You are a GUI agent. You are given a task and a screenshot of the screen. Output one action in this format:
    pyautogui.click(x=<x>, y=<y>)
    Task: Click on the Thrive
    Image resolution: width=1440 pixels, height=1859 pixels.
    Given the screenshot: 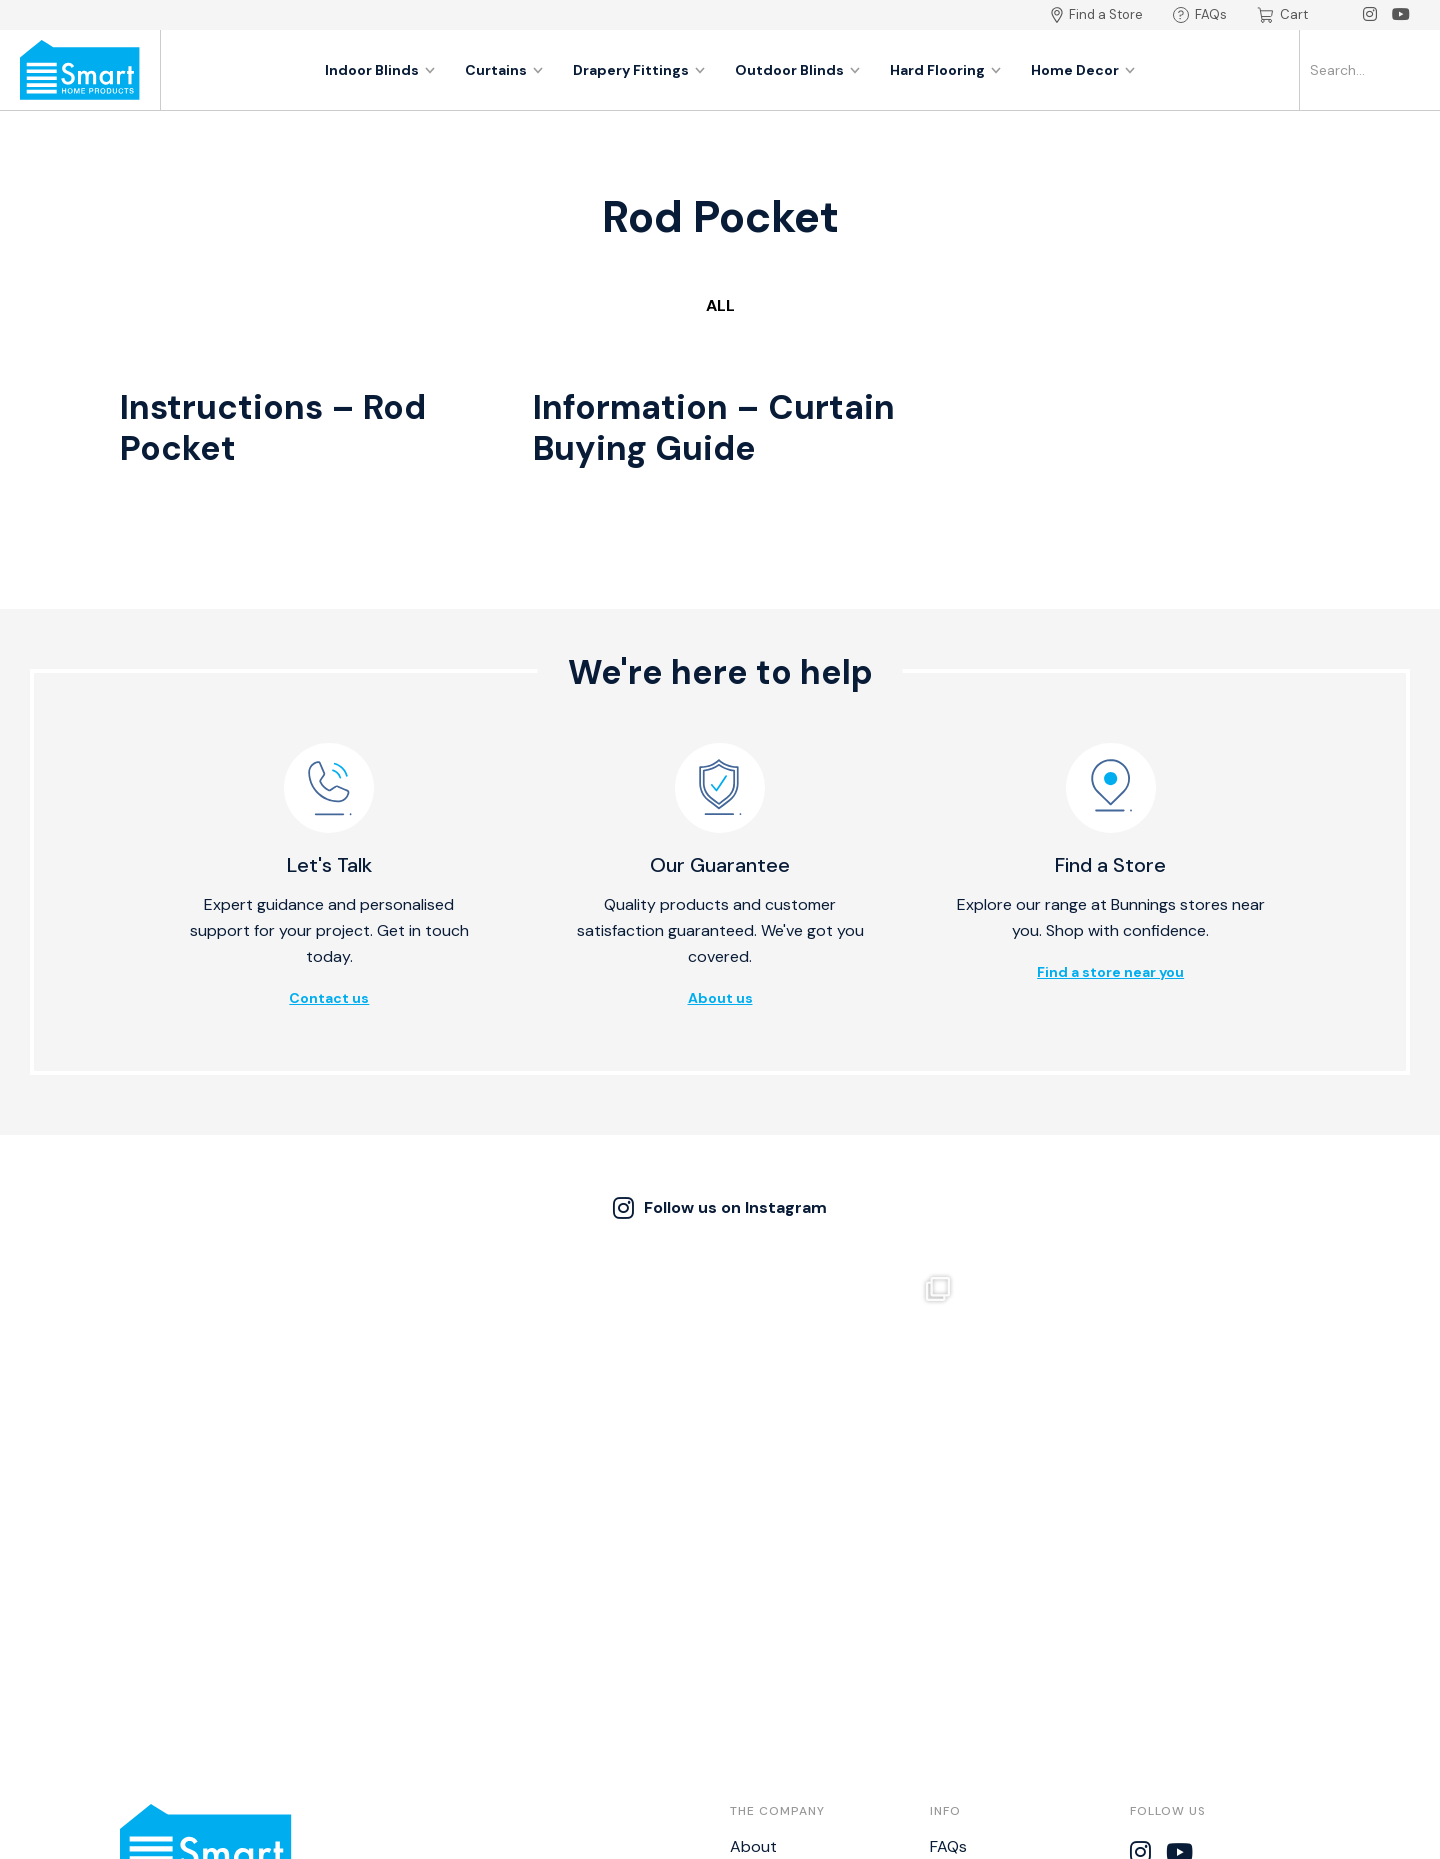 What is the action you would take?
    pyautogui.click(x=845, y=1833)
    